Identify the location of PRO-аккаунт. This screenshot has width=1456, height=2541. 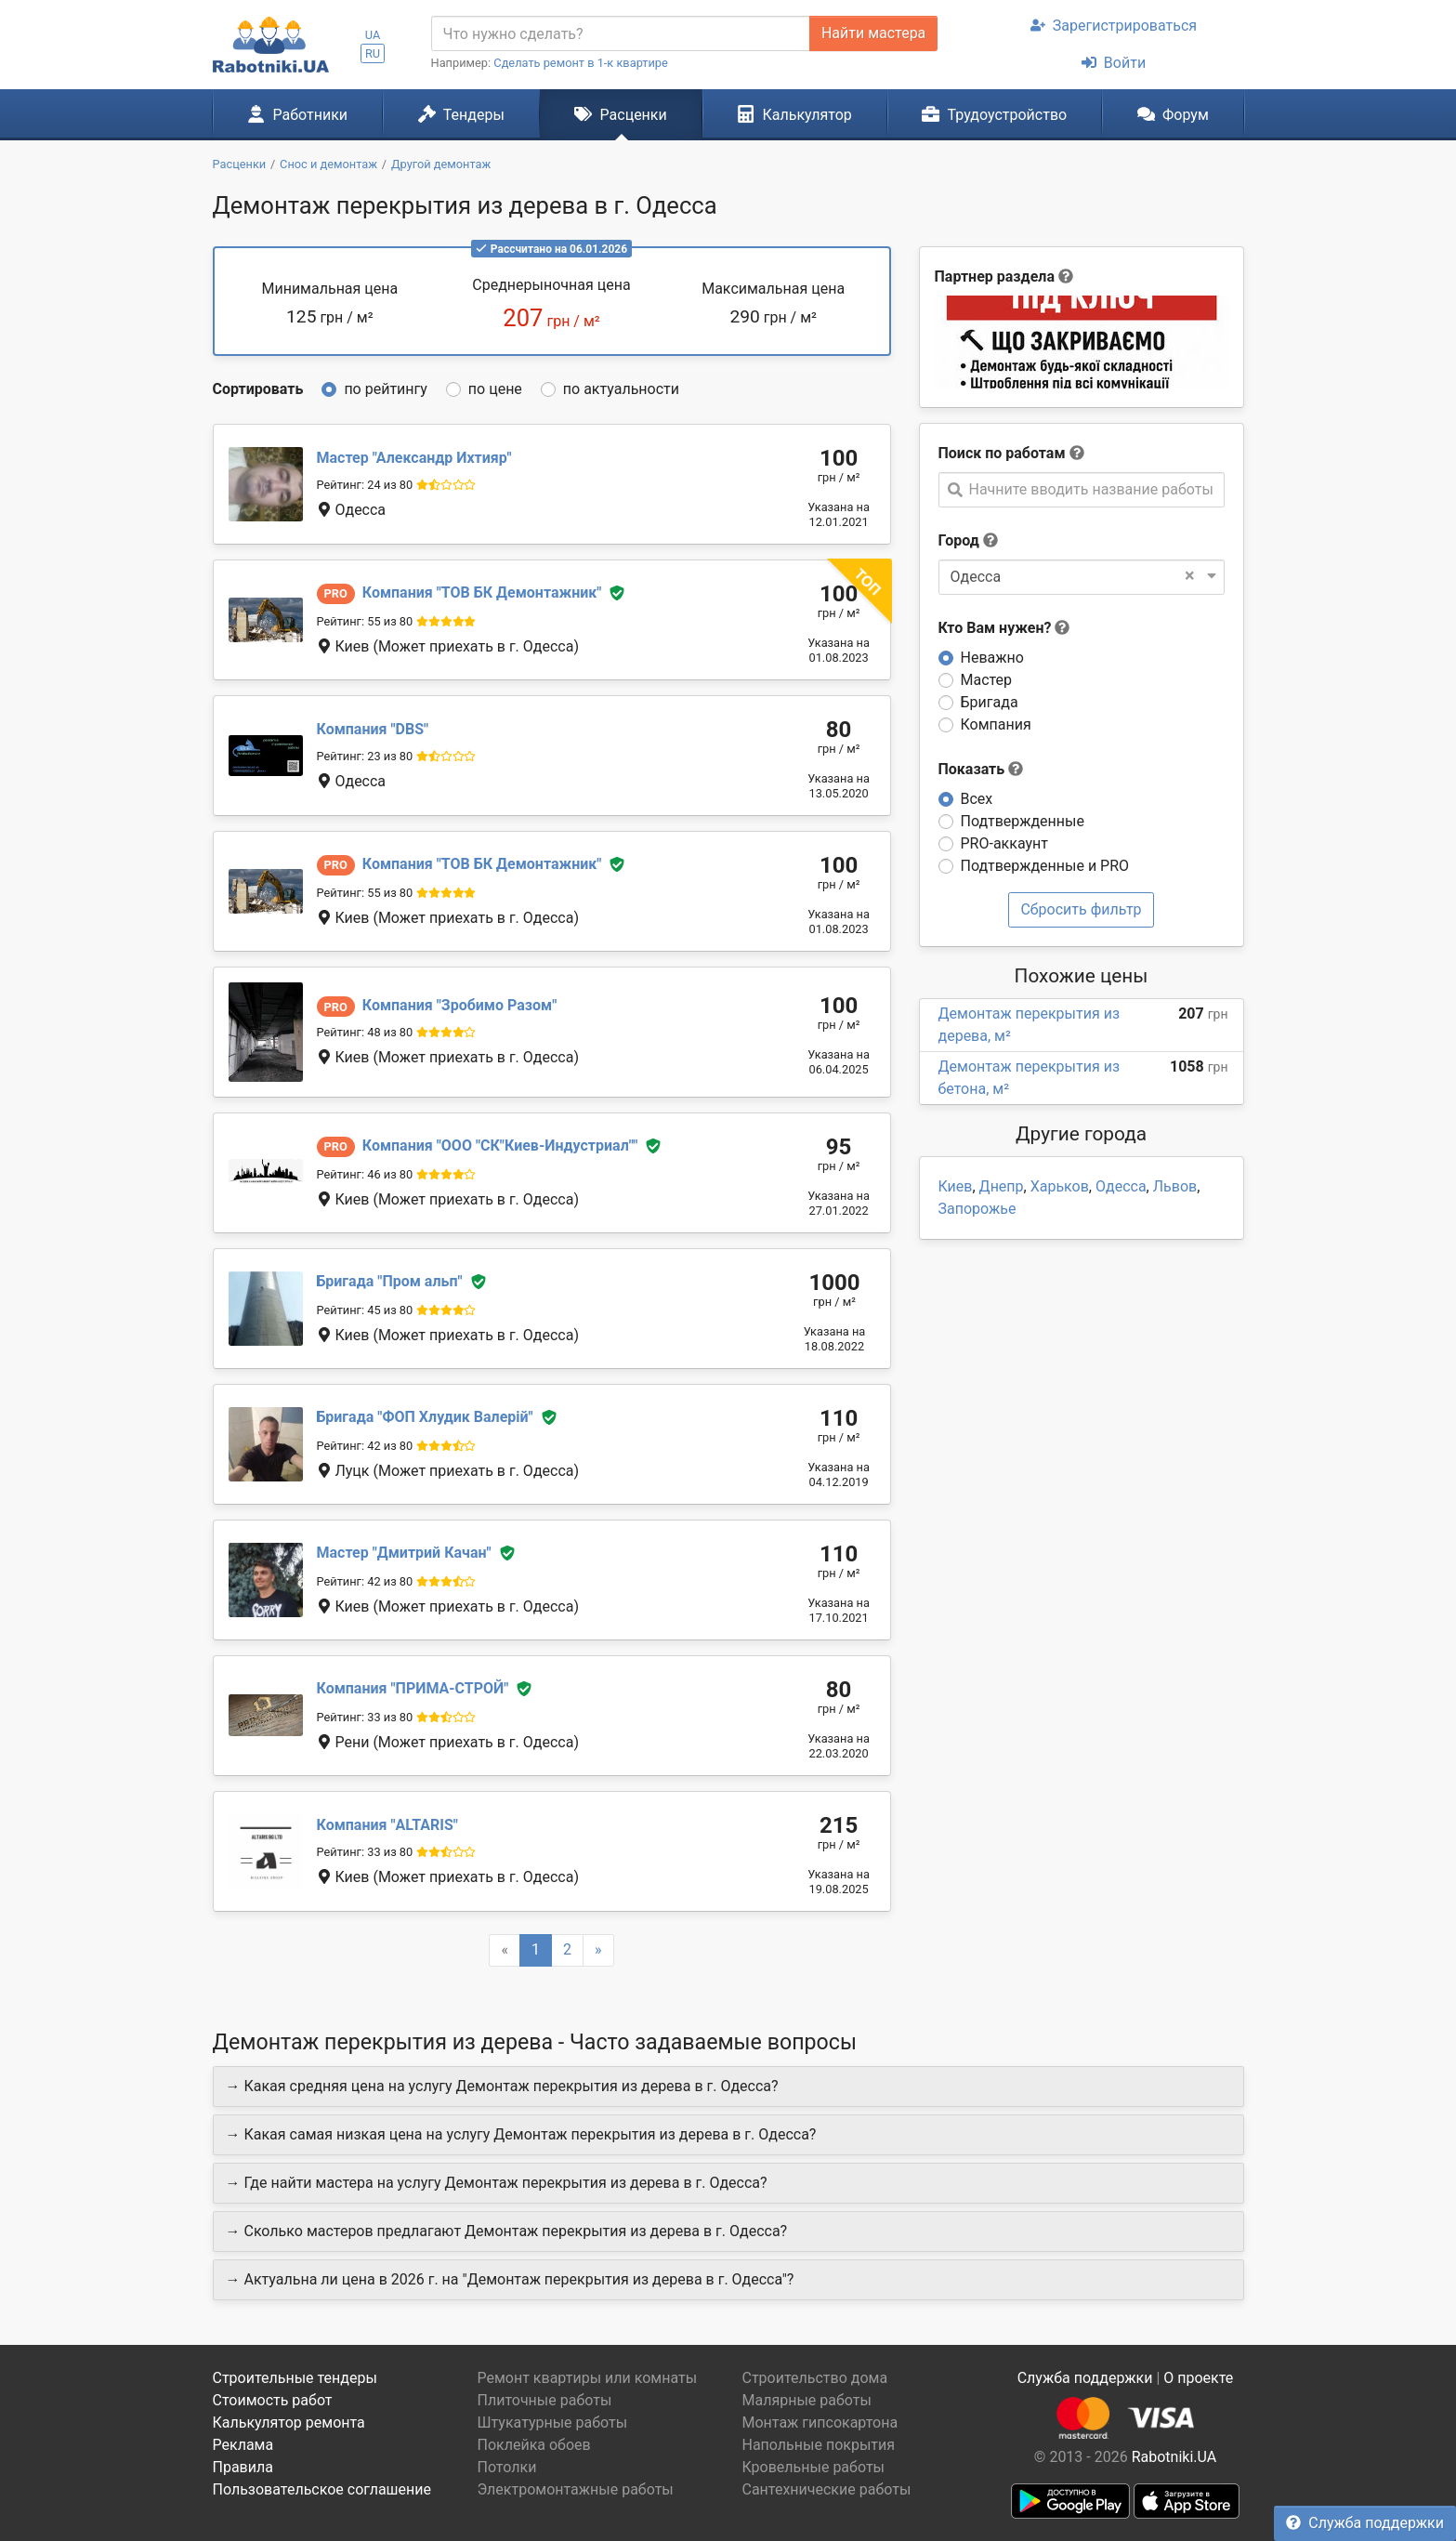
(1004, 843).